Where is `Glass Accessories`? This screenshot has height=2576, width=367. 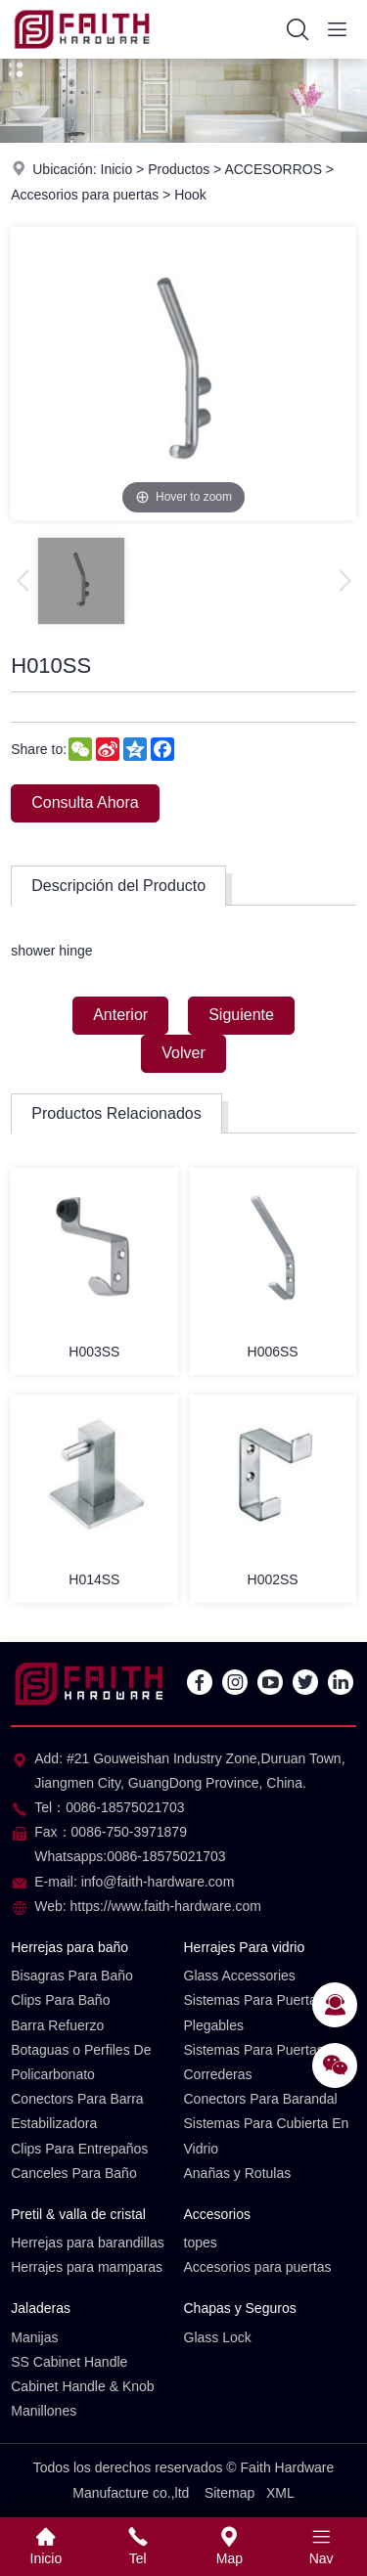
Glass Accessories is located at coordinates (240, 1975).